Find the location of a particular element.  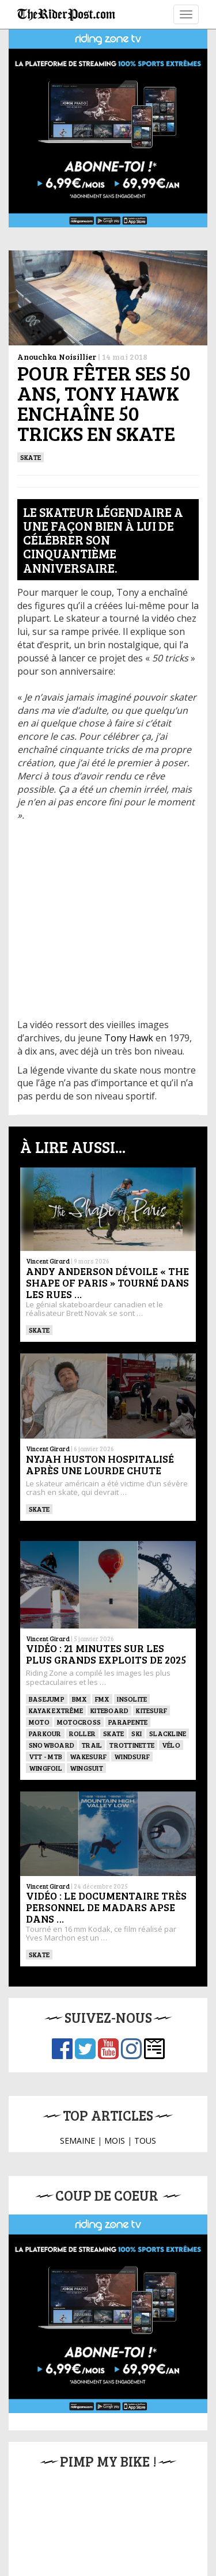

TOUS is located at coordinates (145, 2140).